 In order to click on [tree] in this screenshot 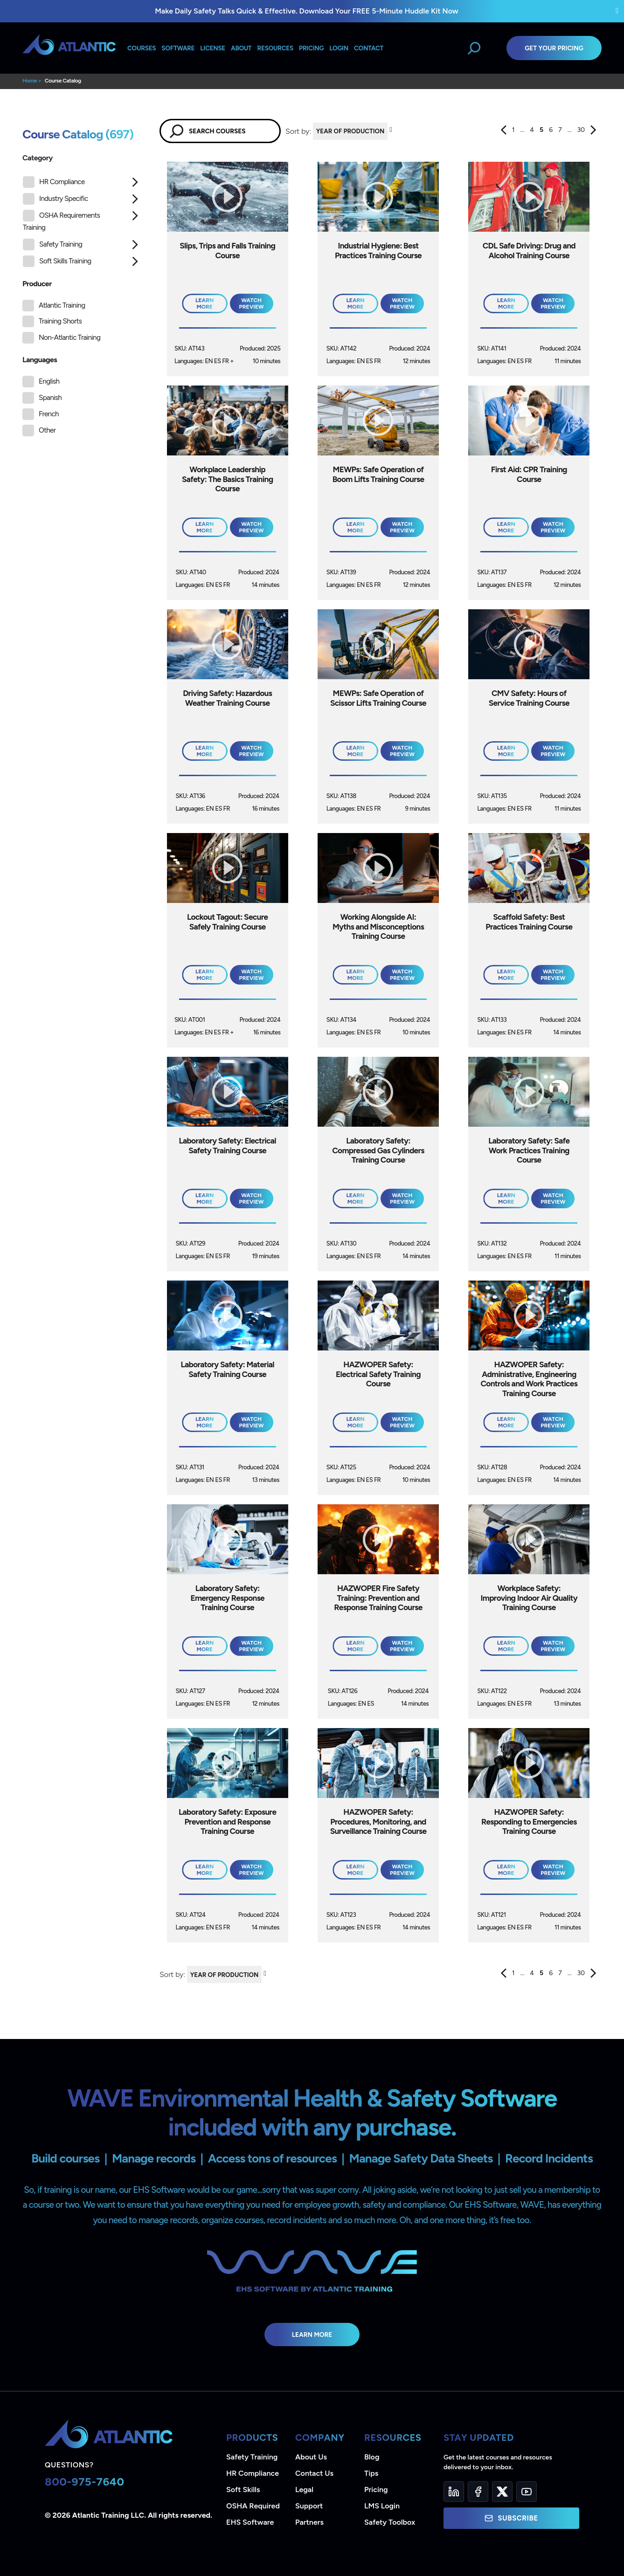, I will do `click(81, 224)`.